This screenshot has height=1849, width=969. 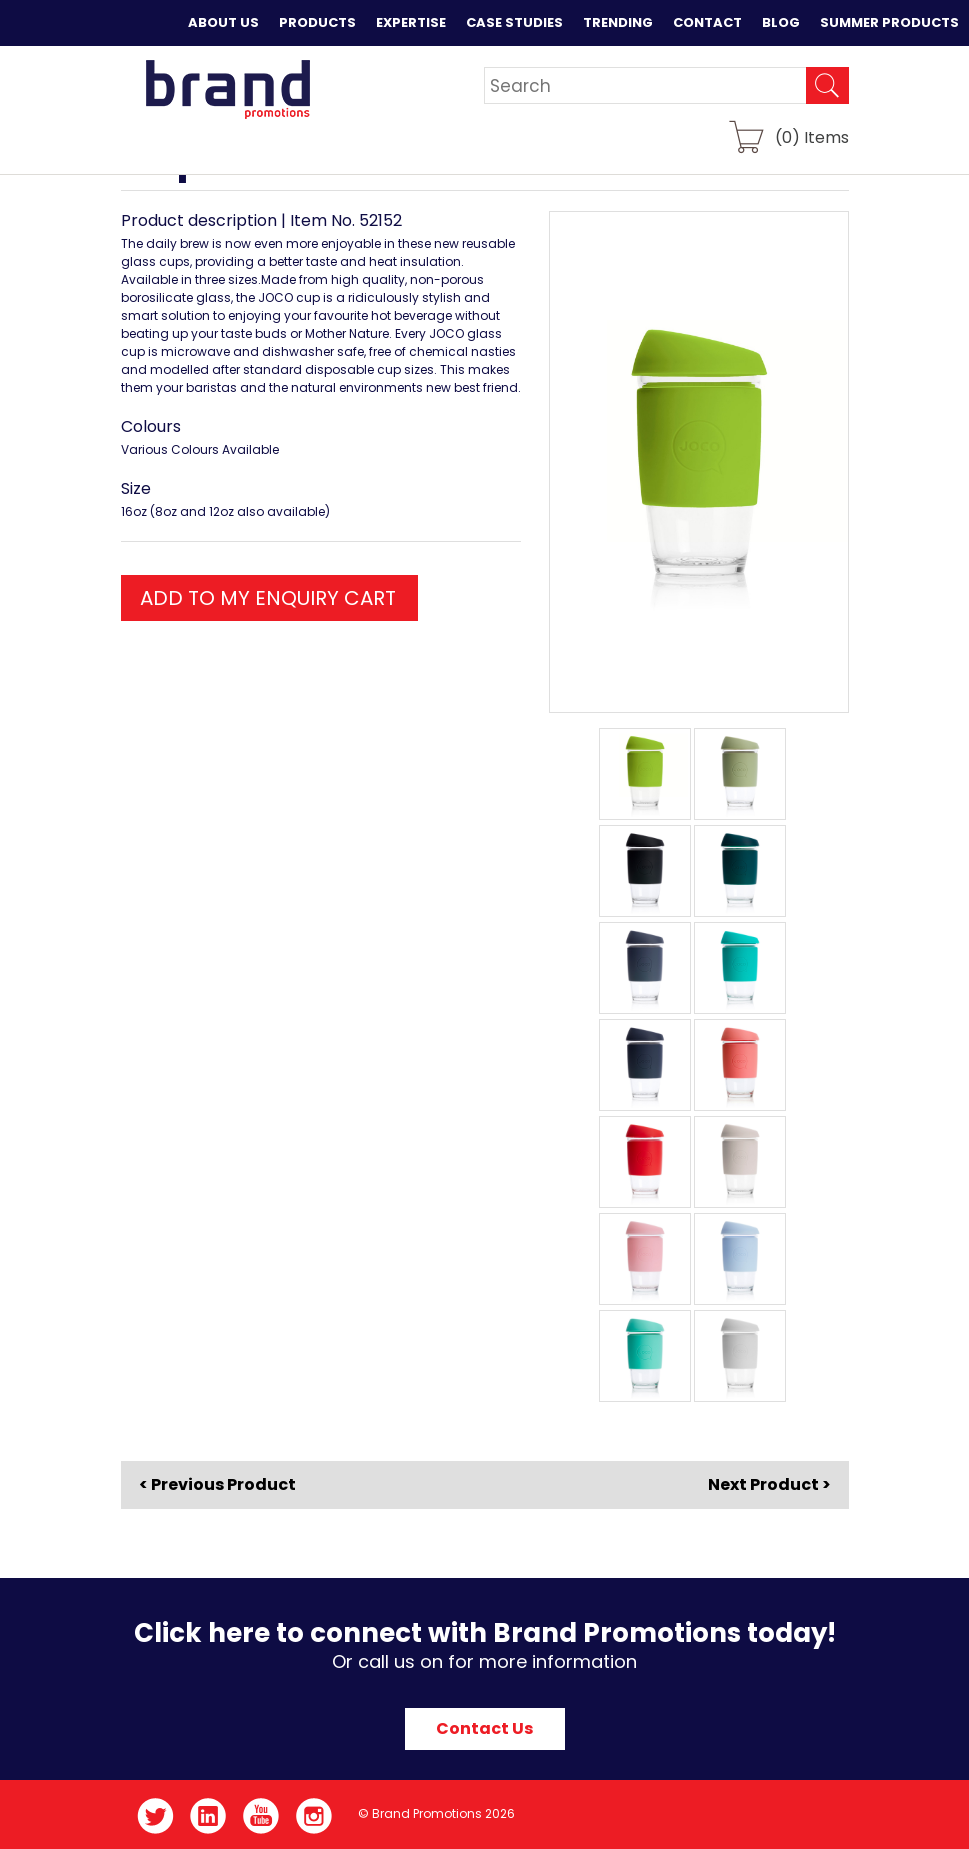 I want to click on Contact, so click(x=707, y=22).